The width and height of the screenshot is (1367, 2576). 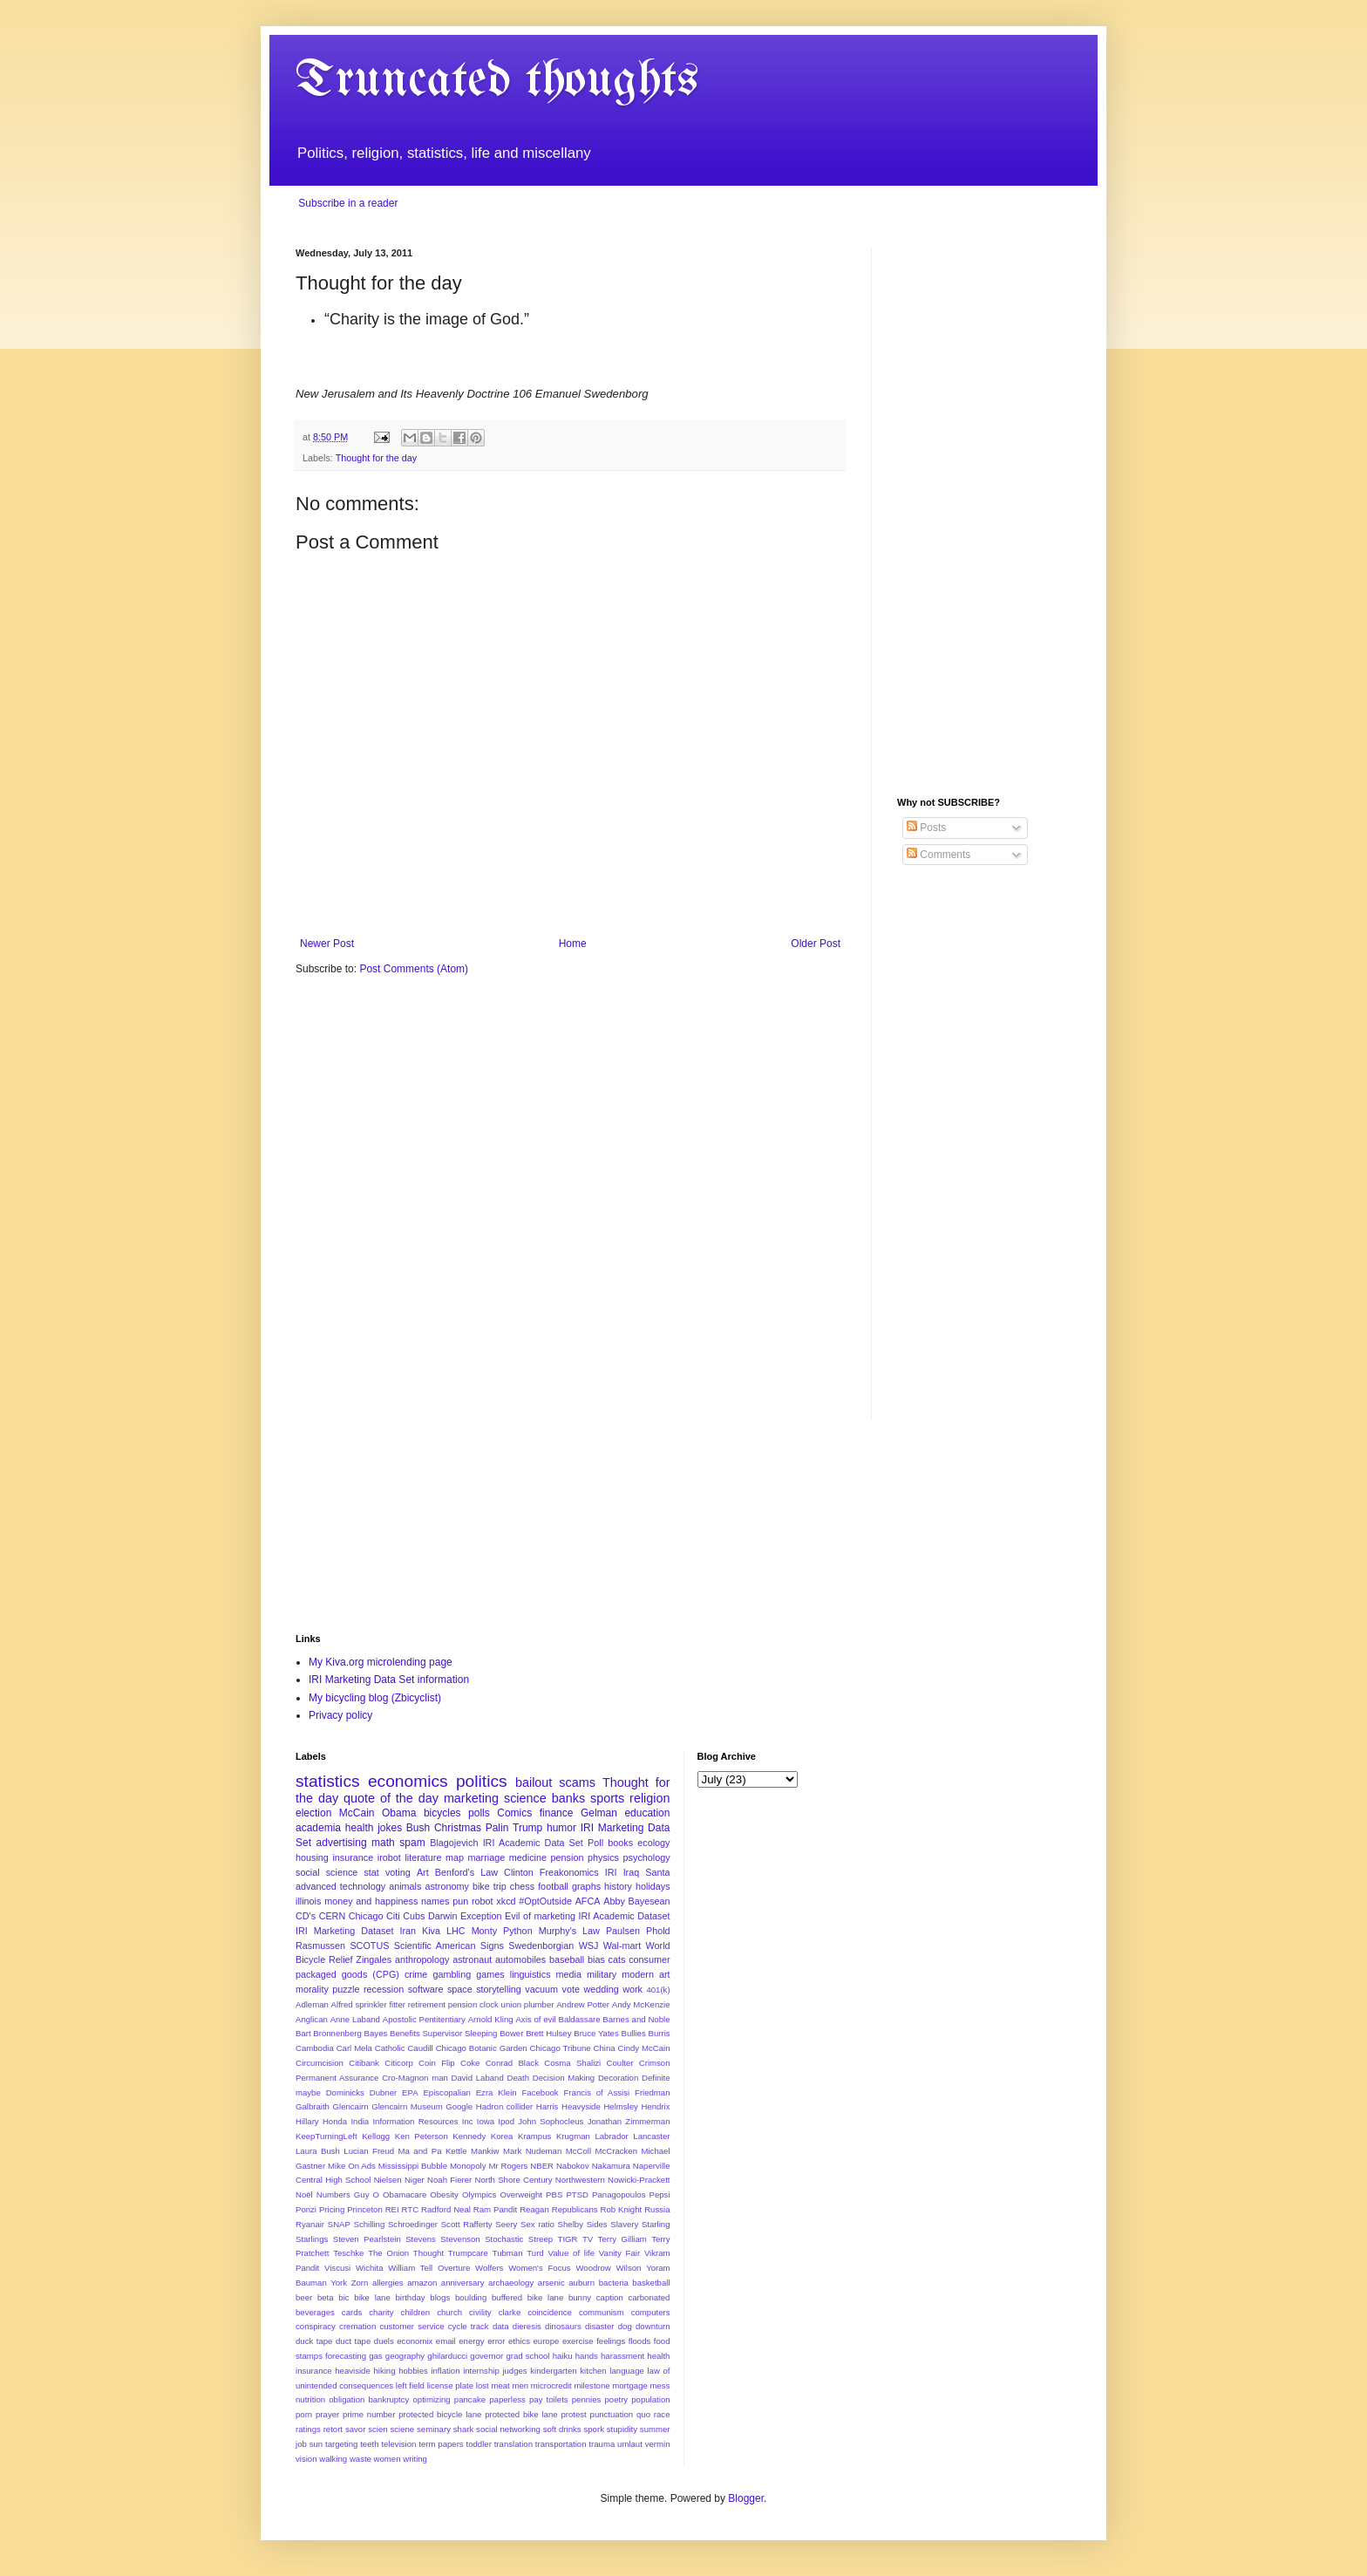 I want to click on downturn, so click(x=653, y=2326).